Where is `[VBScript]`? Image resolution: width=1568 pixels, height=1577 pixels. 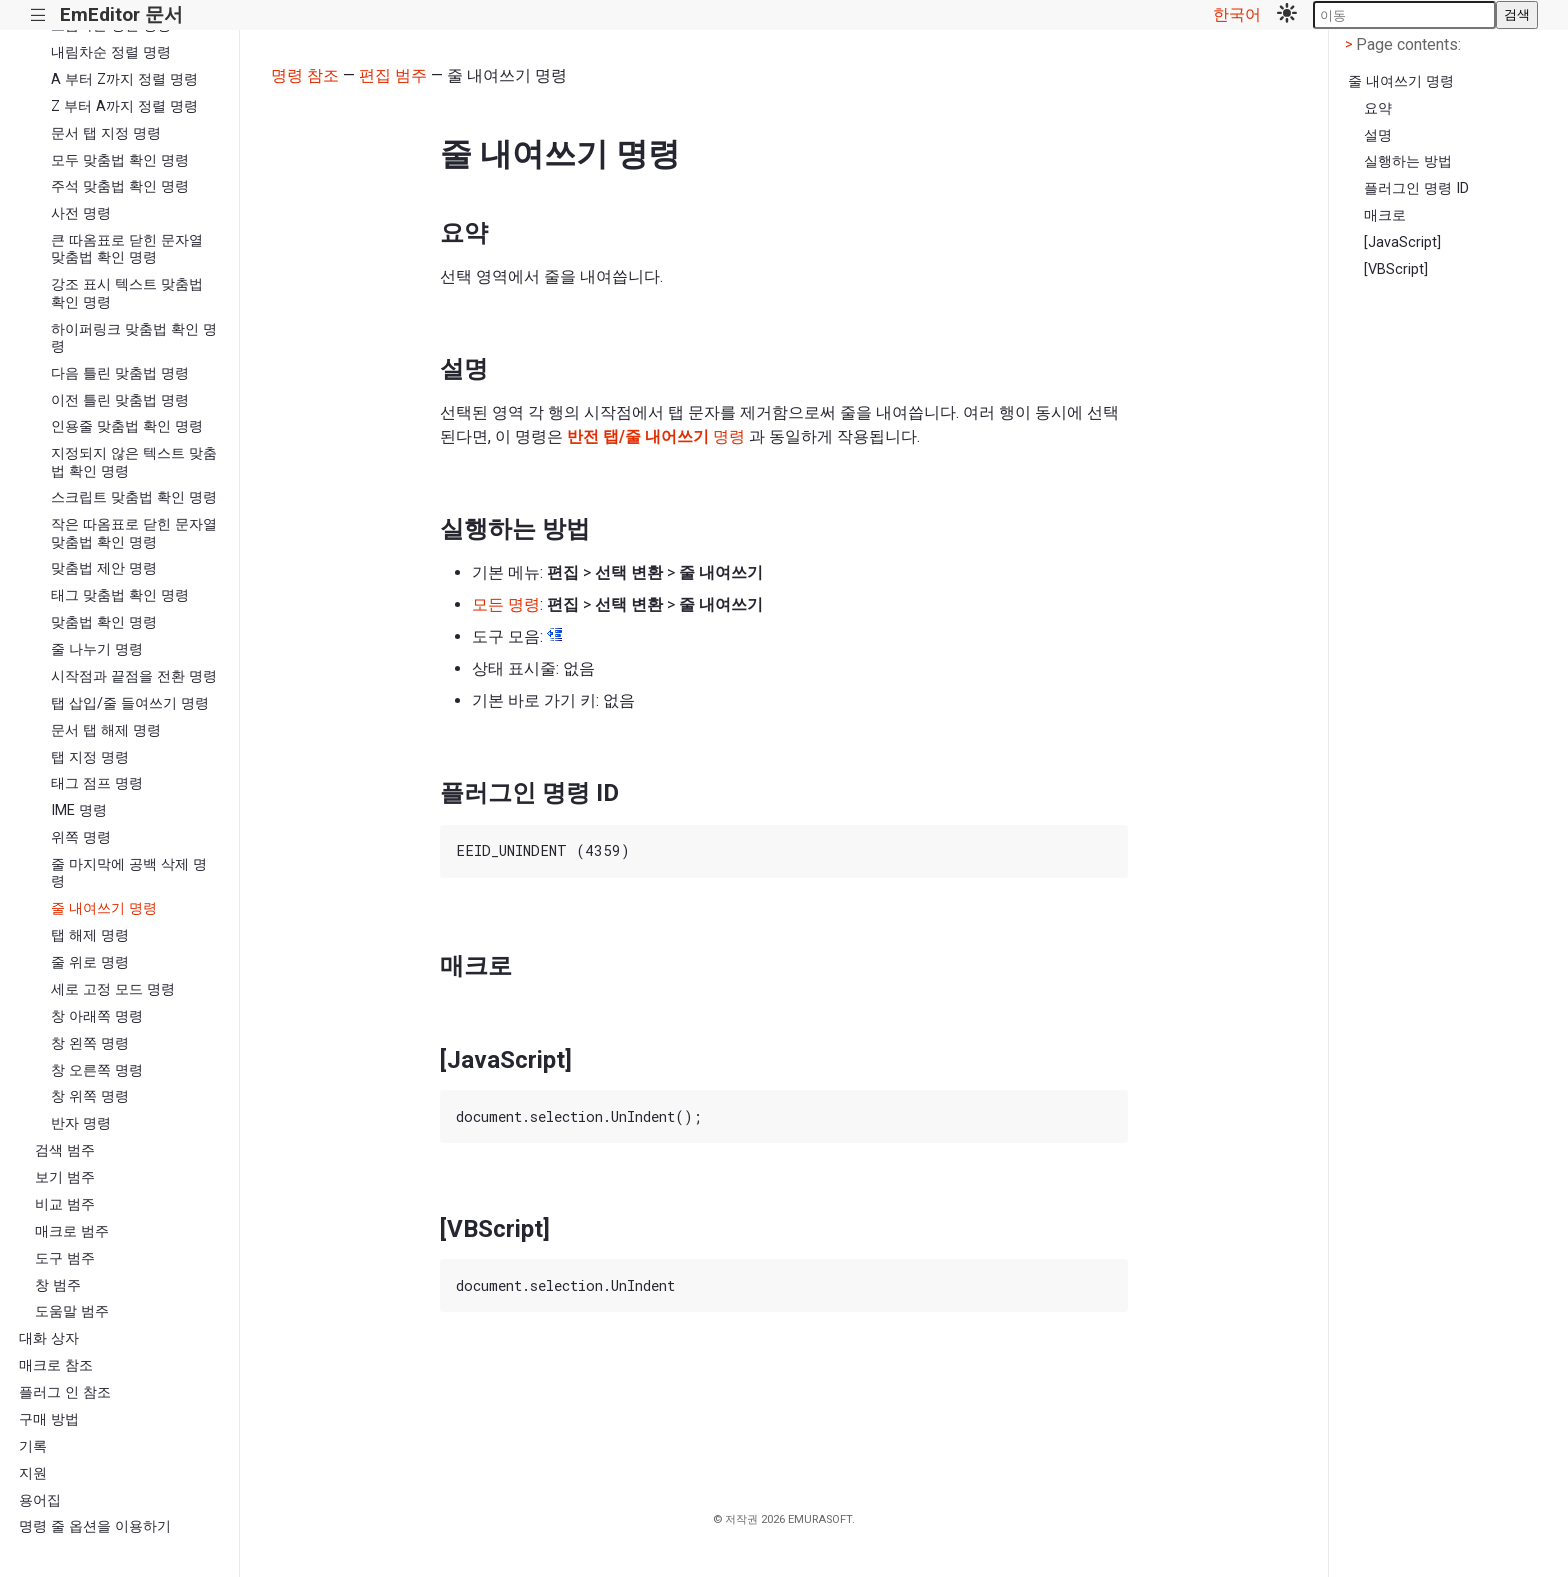 [VBScript] is located at coordinates (1396, 269).